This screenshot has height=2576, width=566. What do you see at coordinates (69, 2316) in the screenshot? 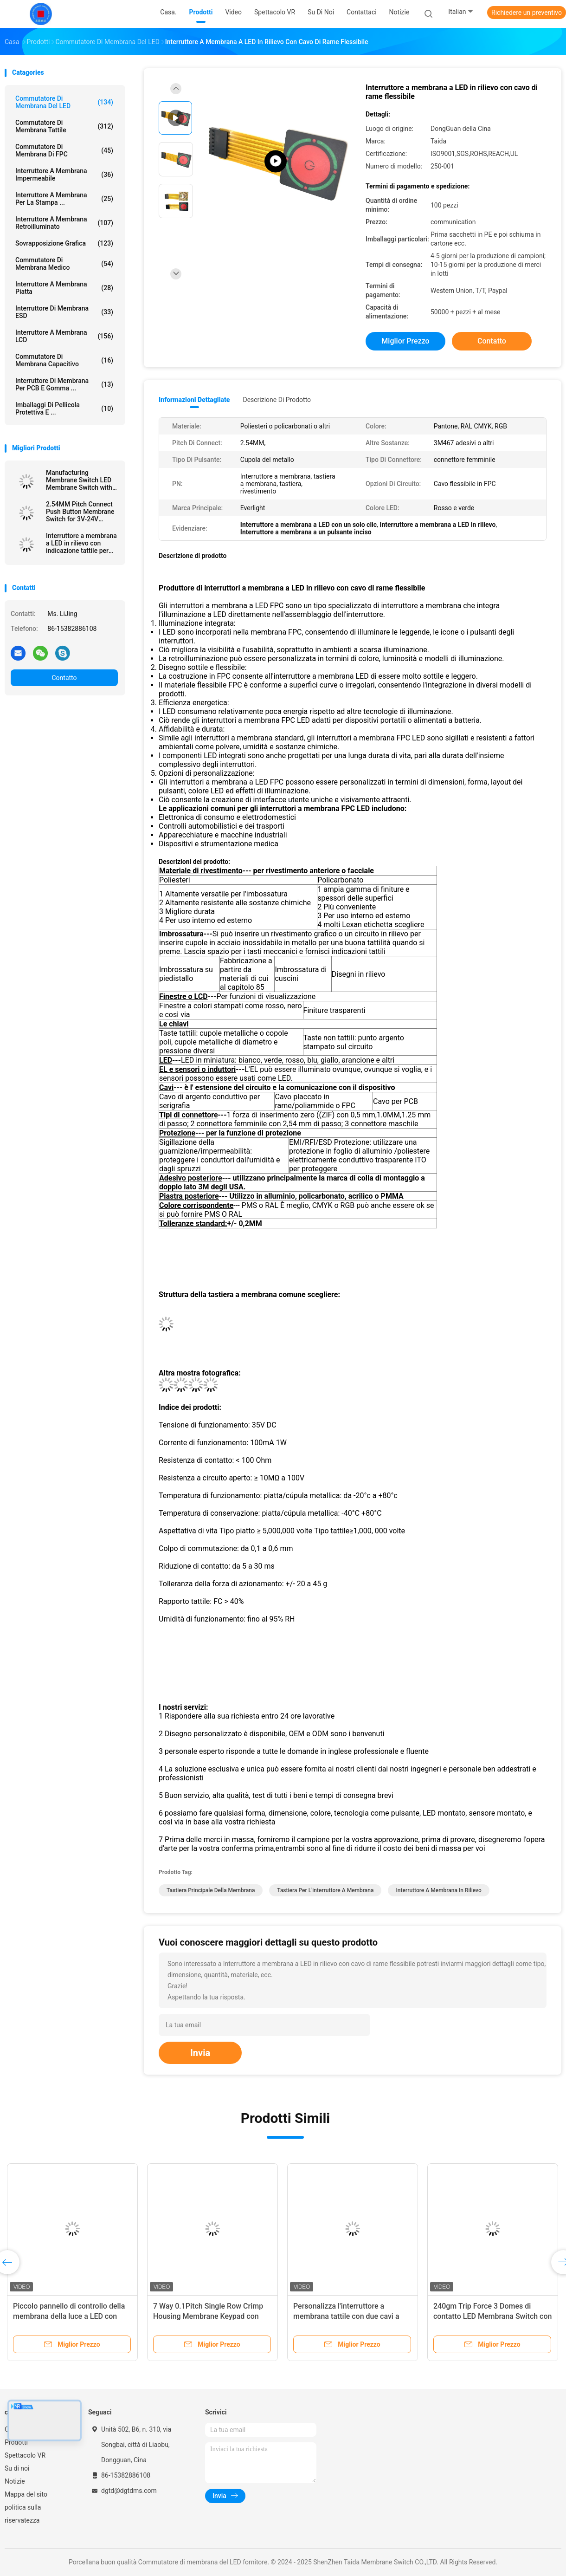
I see `Piccolo pannello di controllo della membrana della luce a LED con rivestimento di policarbonato` at bounding box center [69, 2316].